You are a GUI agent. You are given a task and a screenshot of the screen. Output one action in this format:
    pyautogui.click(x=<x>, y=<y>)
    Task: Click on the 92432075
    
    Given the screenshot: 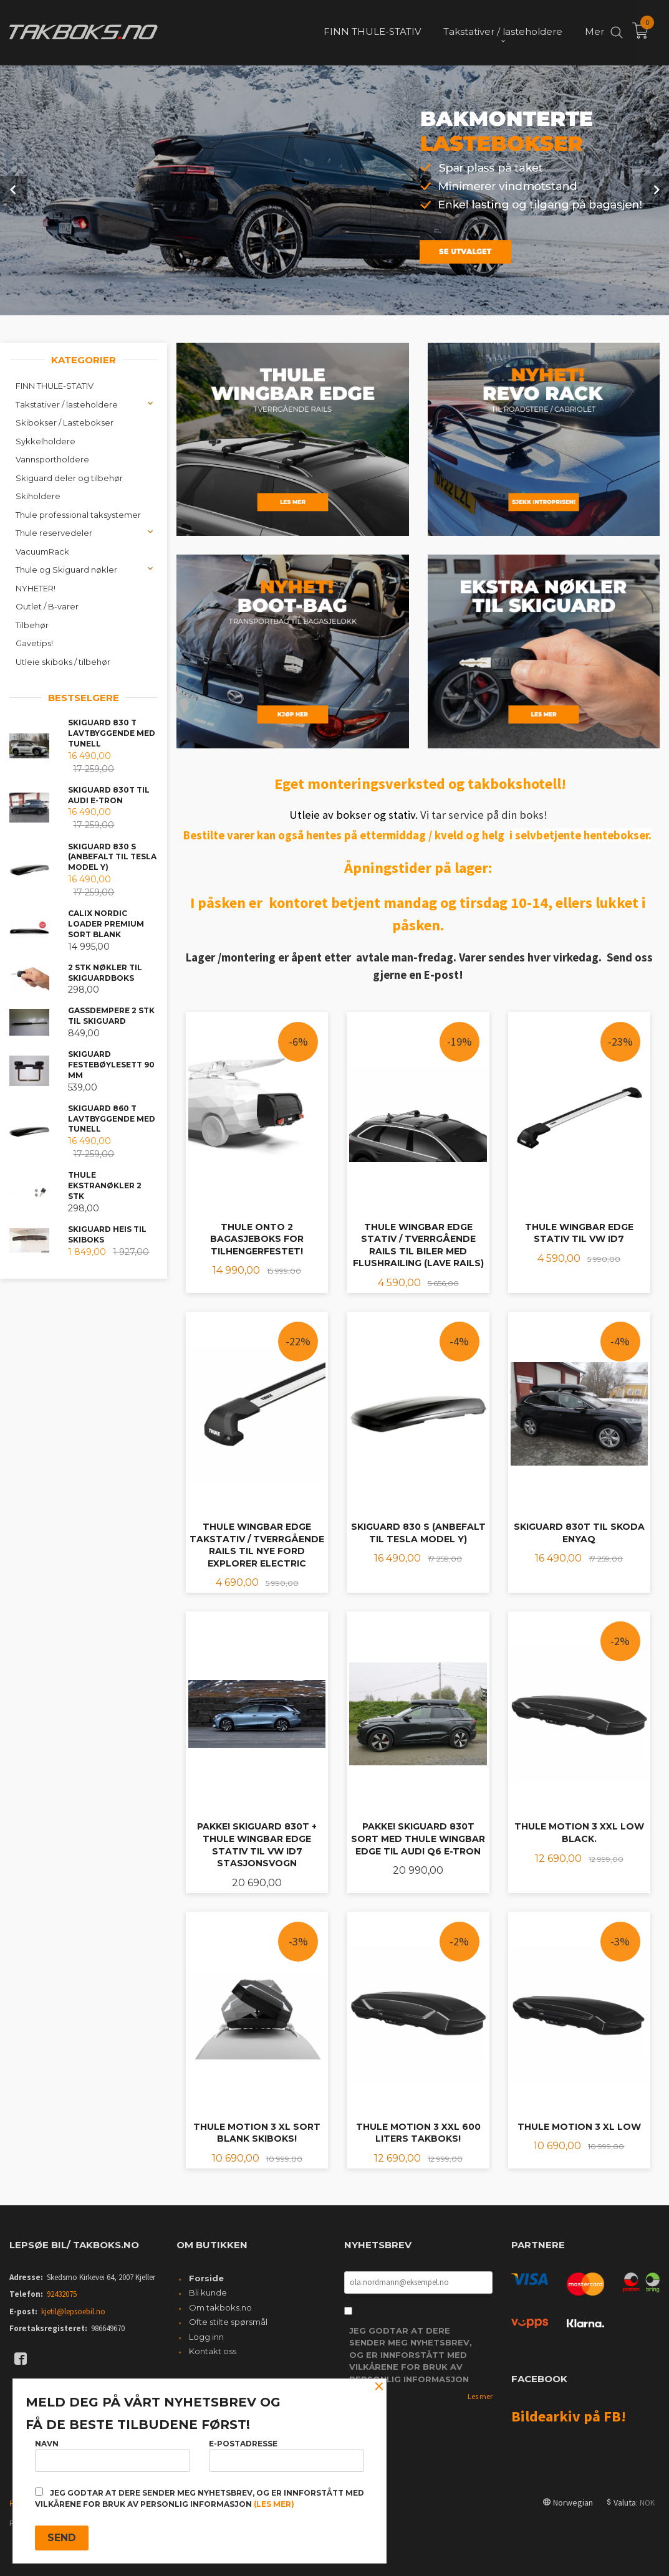 What is the action you would take?
    pyautogui.click(x=62, y=2292)
    